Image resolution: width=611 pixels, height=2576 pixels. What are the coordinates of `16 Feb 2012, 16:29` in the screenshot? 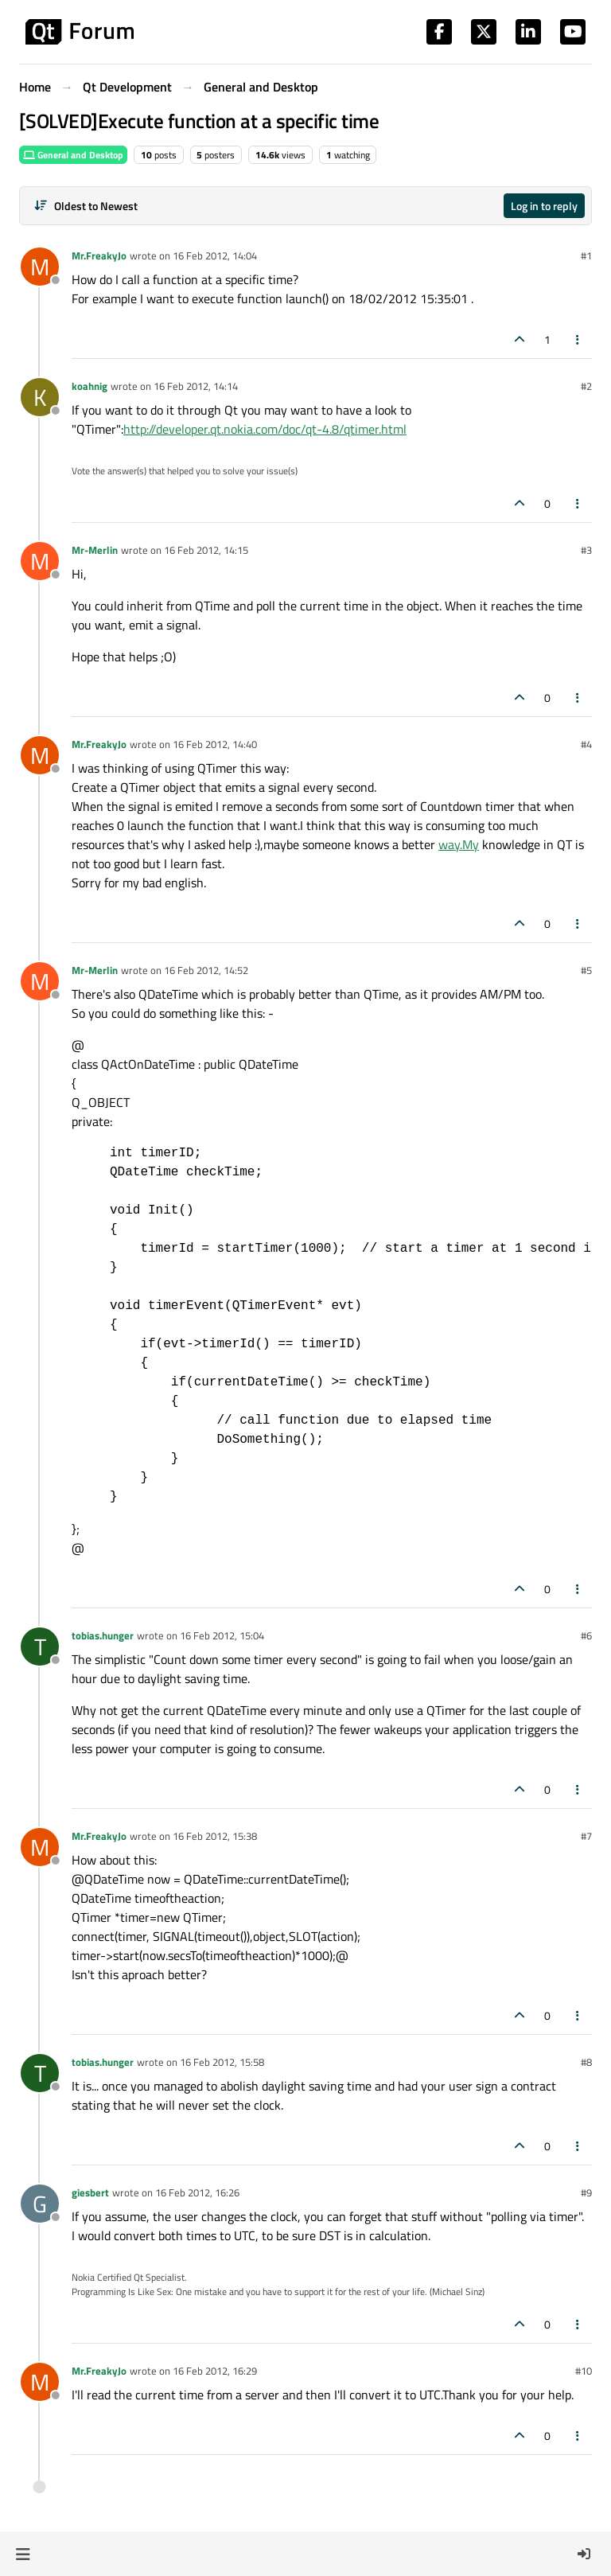 It's located at (215, 2371).